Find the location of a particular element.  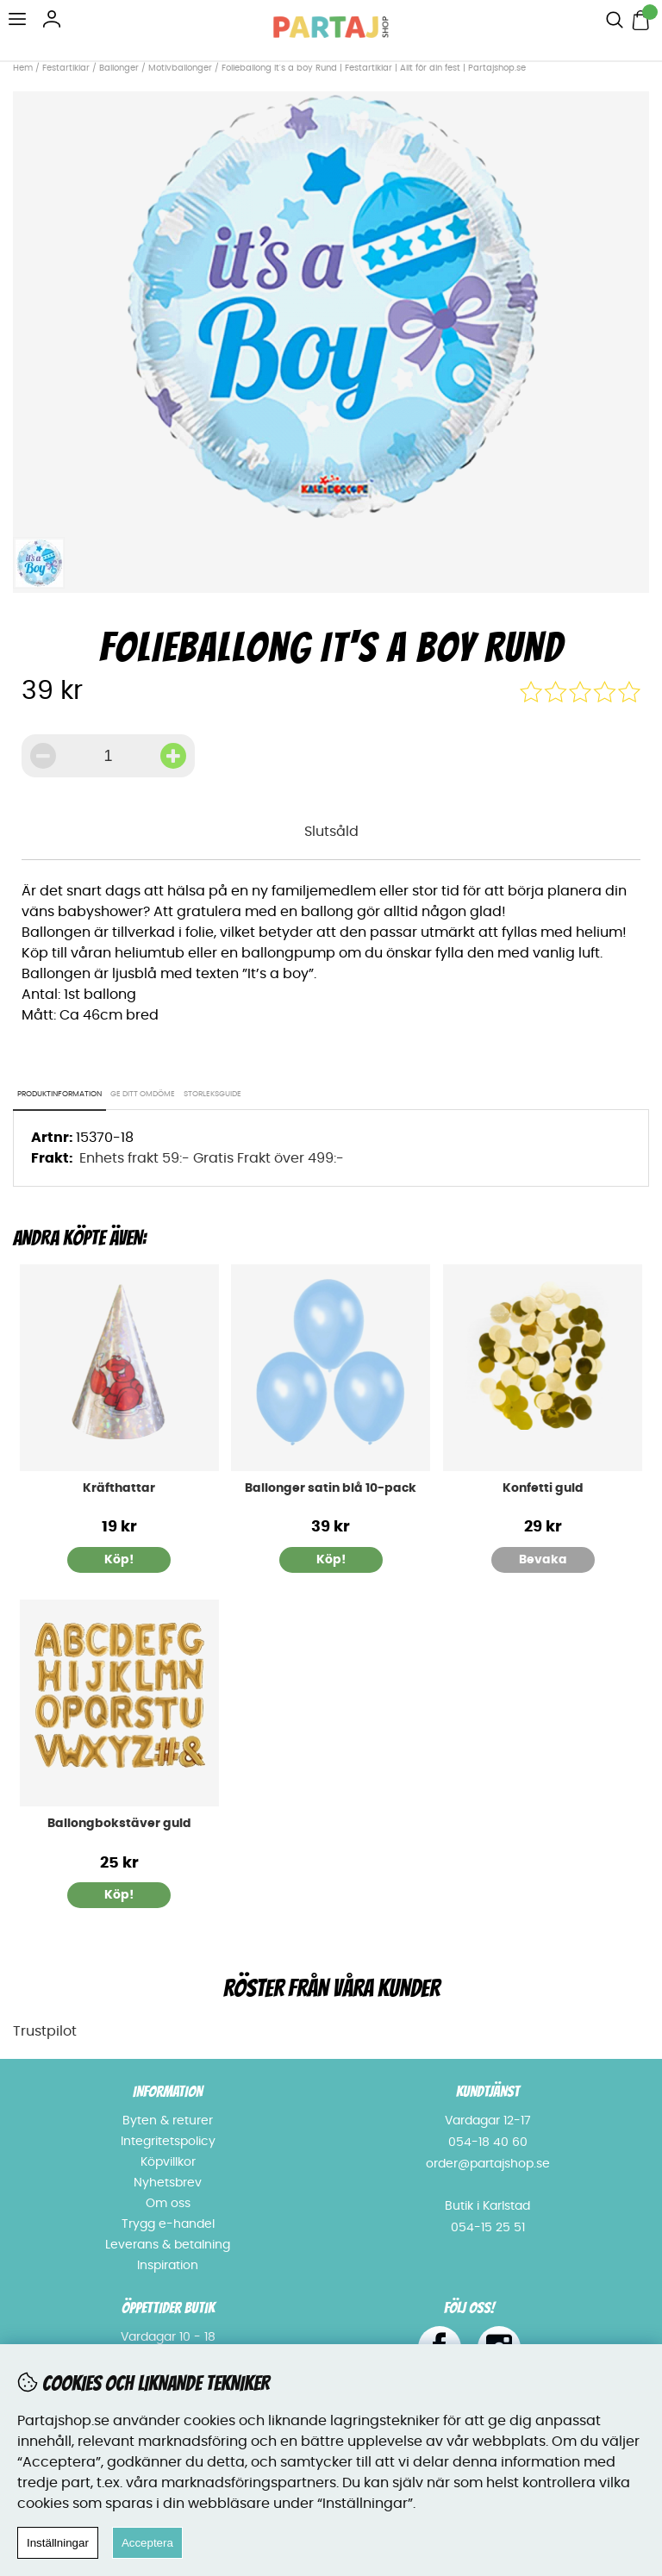

Trygg e-handel is located at coordinates (168, 2224).